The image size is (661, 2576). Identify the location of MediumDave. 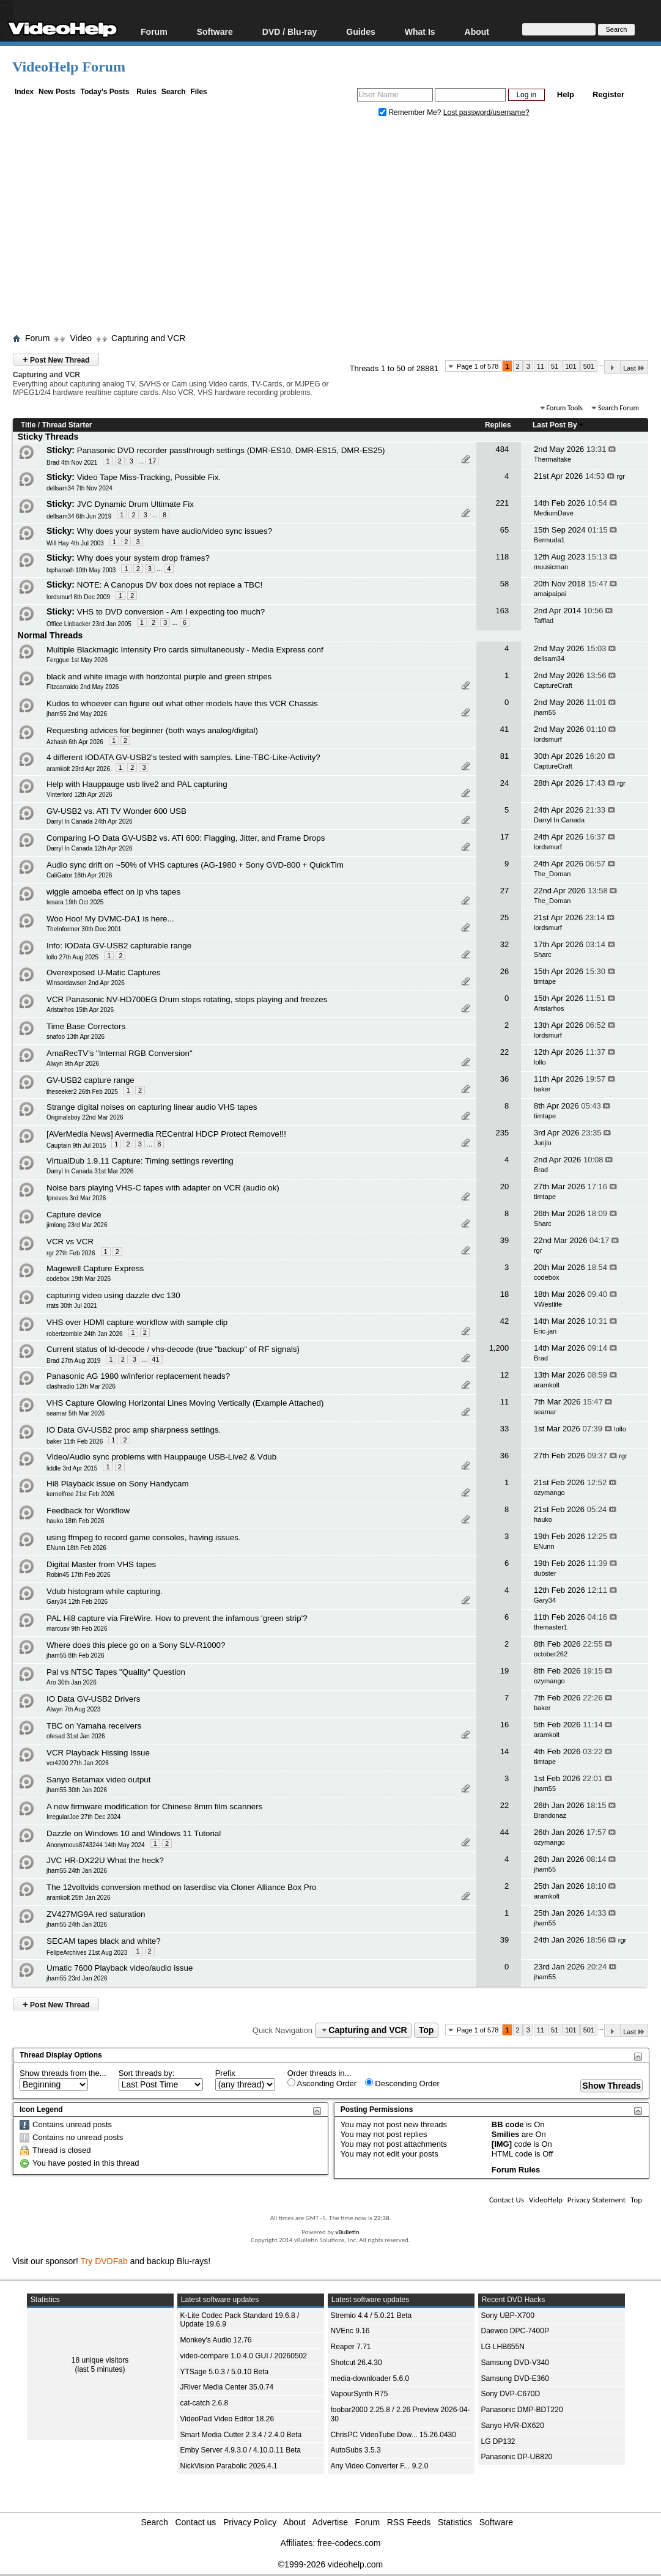
(554, 513).